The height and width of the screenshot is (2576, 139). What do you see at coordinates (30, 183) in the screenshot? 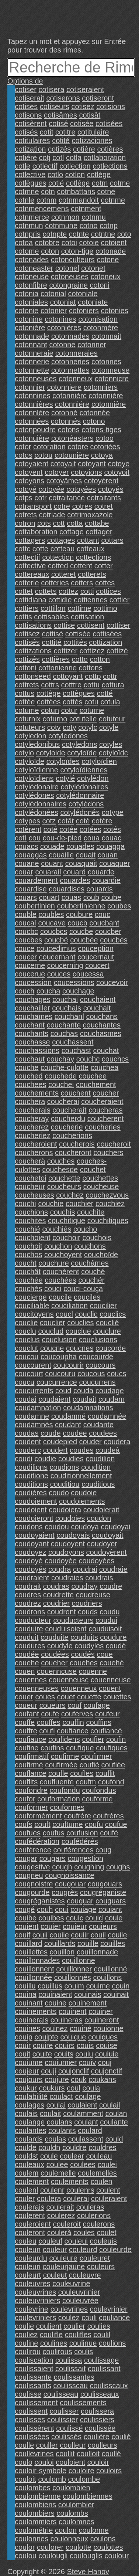
I see `cotlègues` at bounding box center [30, 183].